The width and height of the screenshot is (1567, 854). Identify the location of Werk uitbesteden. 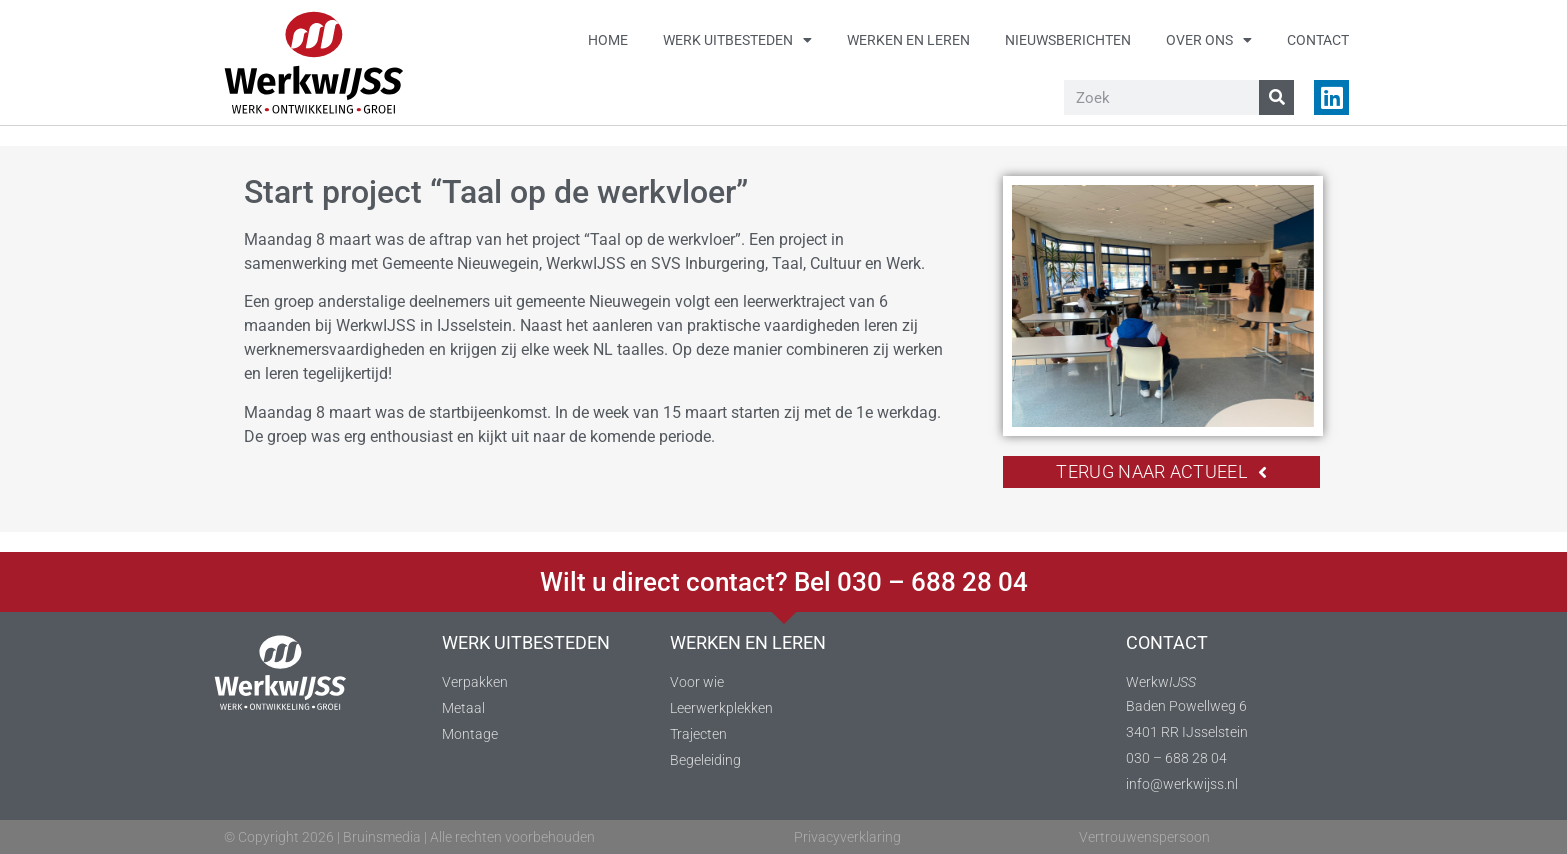
(737, 40).